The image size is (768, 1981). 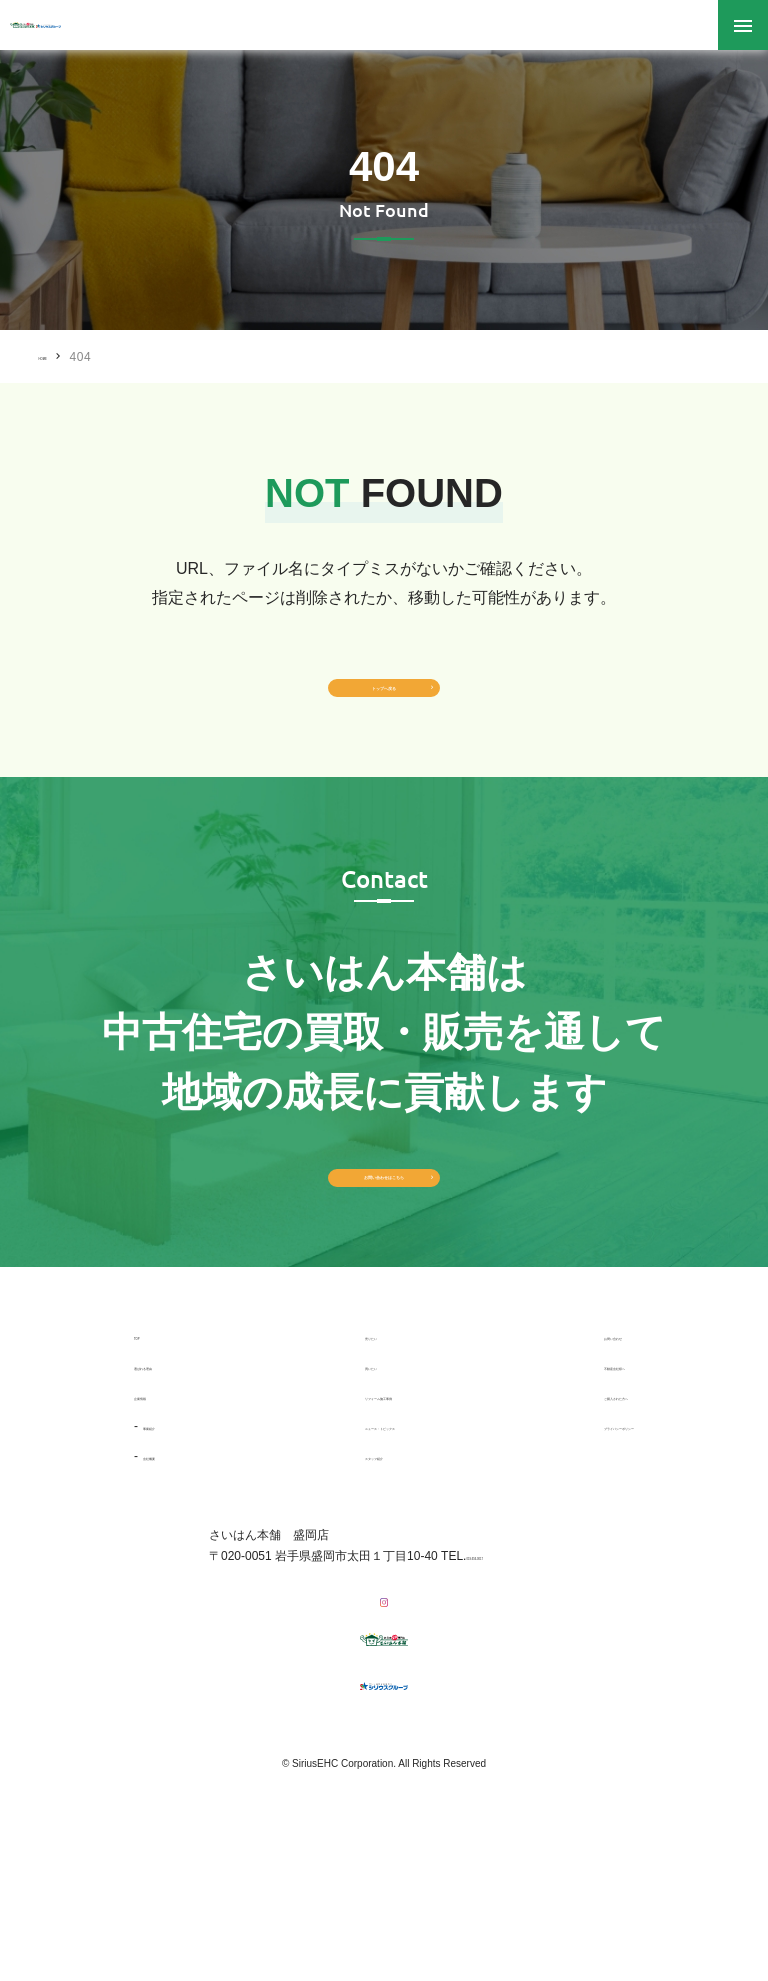 I want to click on HOME, so click(x=57, y=356).